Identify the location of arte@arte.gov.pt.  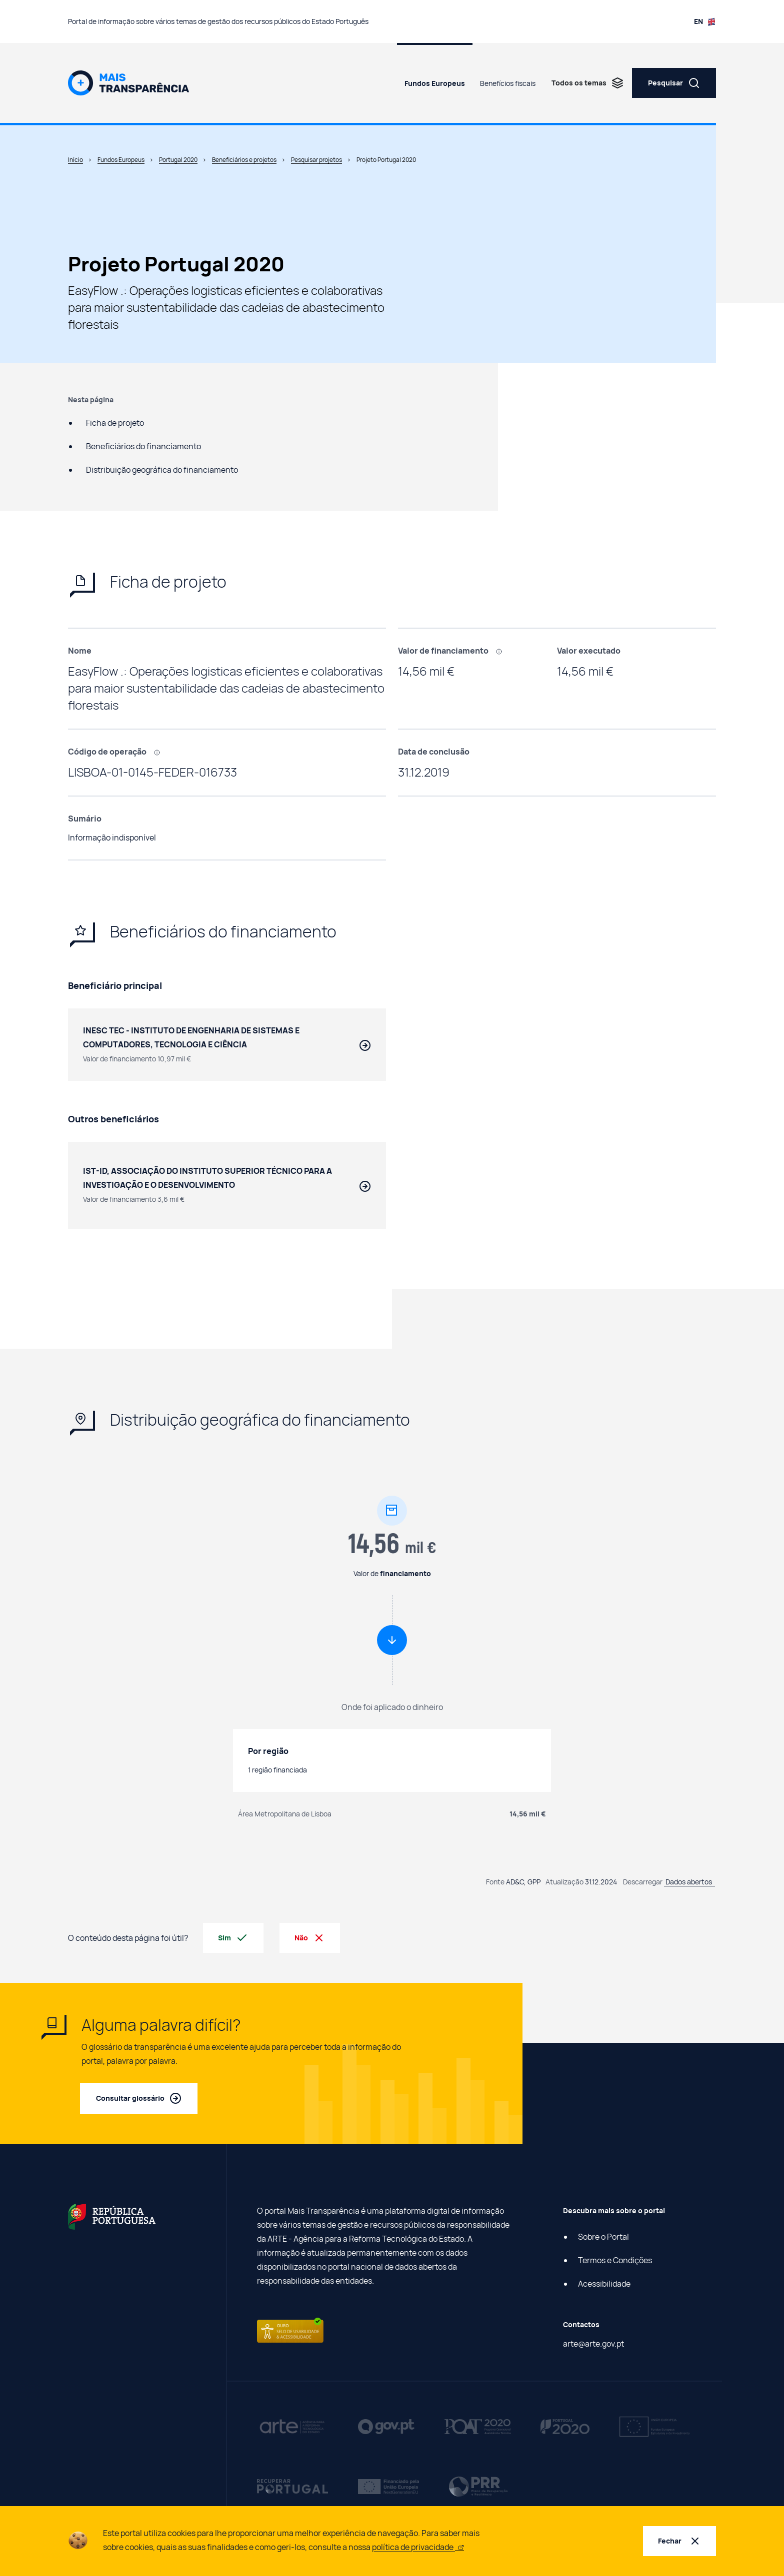
(593, 2344).